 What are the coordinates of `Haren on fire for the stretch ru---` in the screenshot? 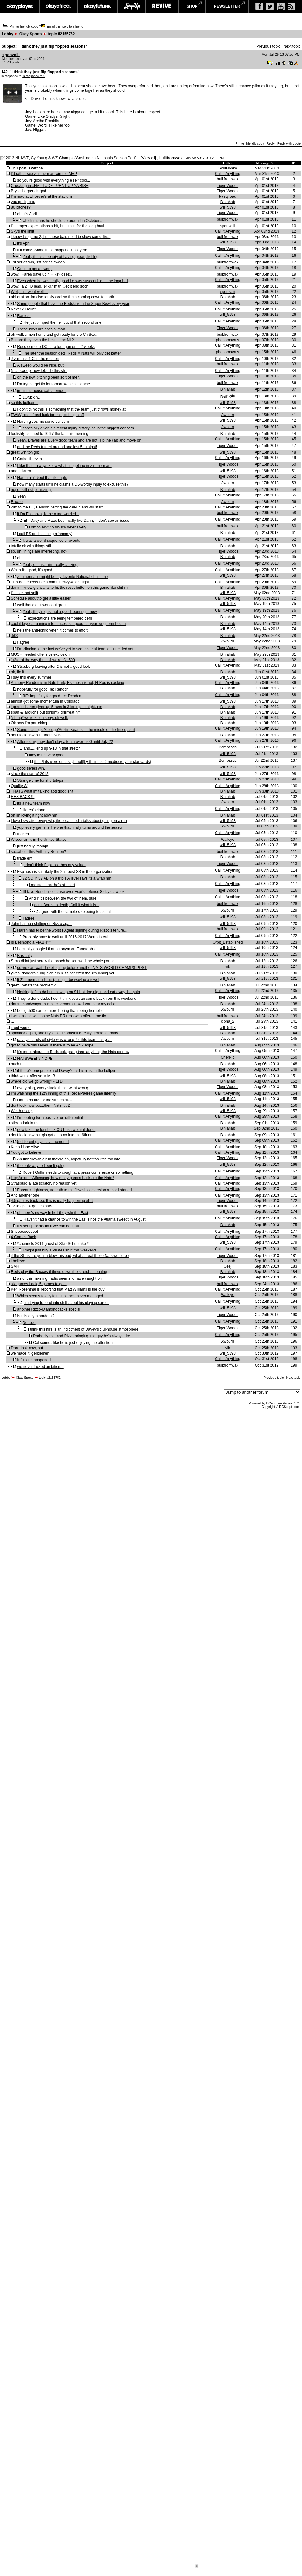 It's located at (44, 1100).